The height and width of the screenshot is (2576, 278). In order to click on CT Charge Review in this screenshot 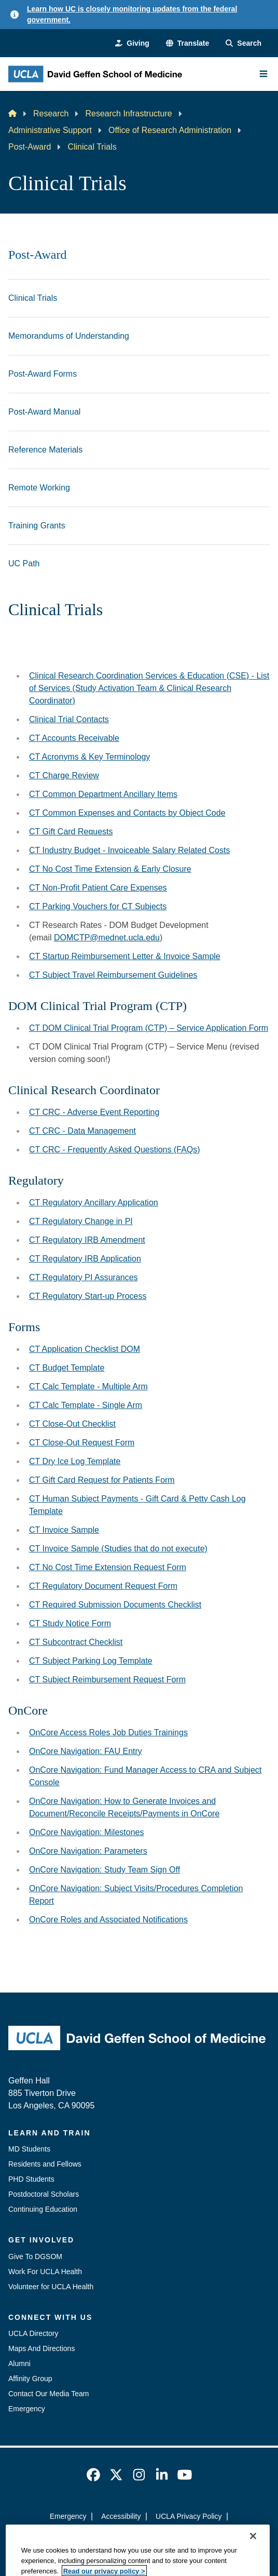, I will do `click(64, 775)`.